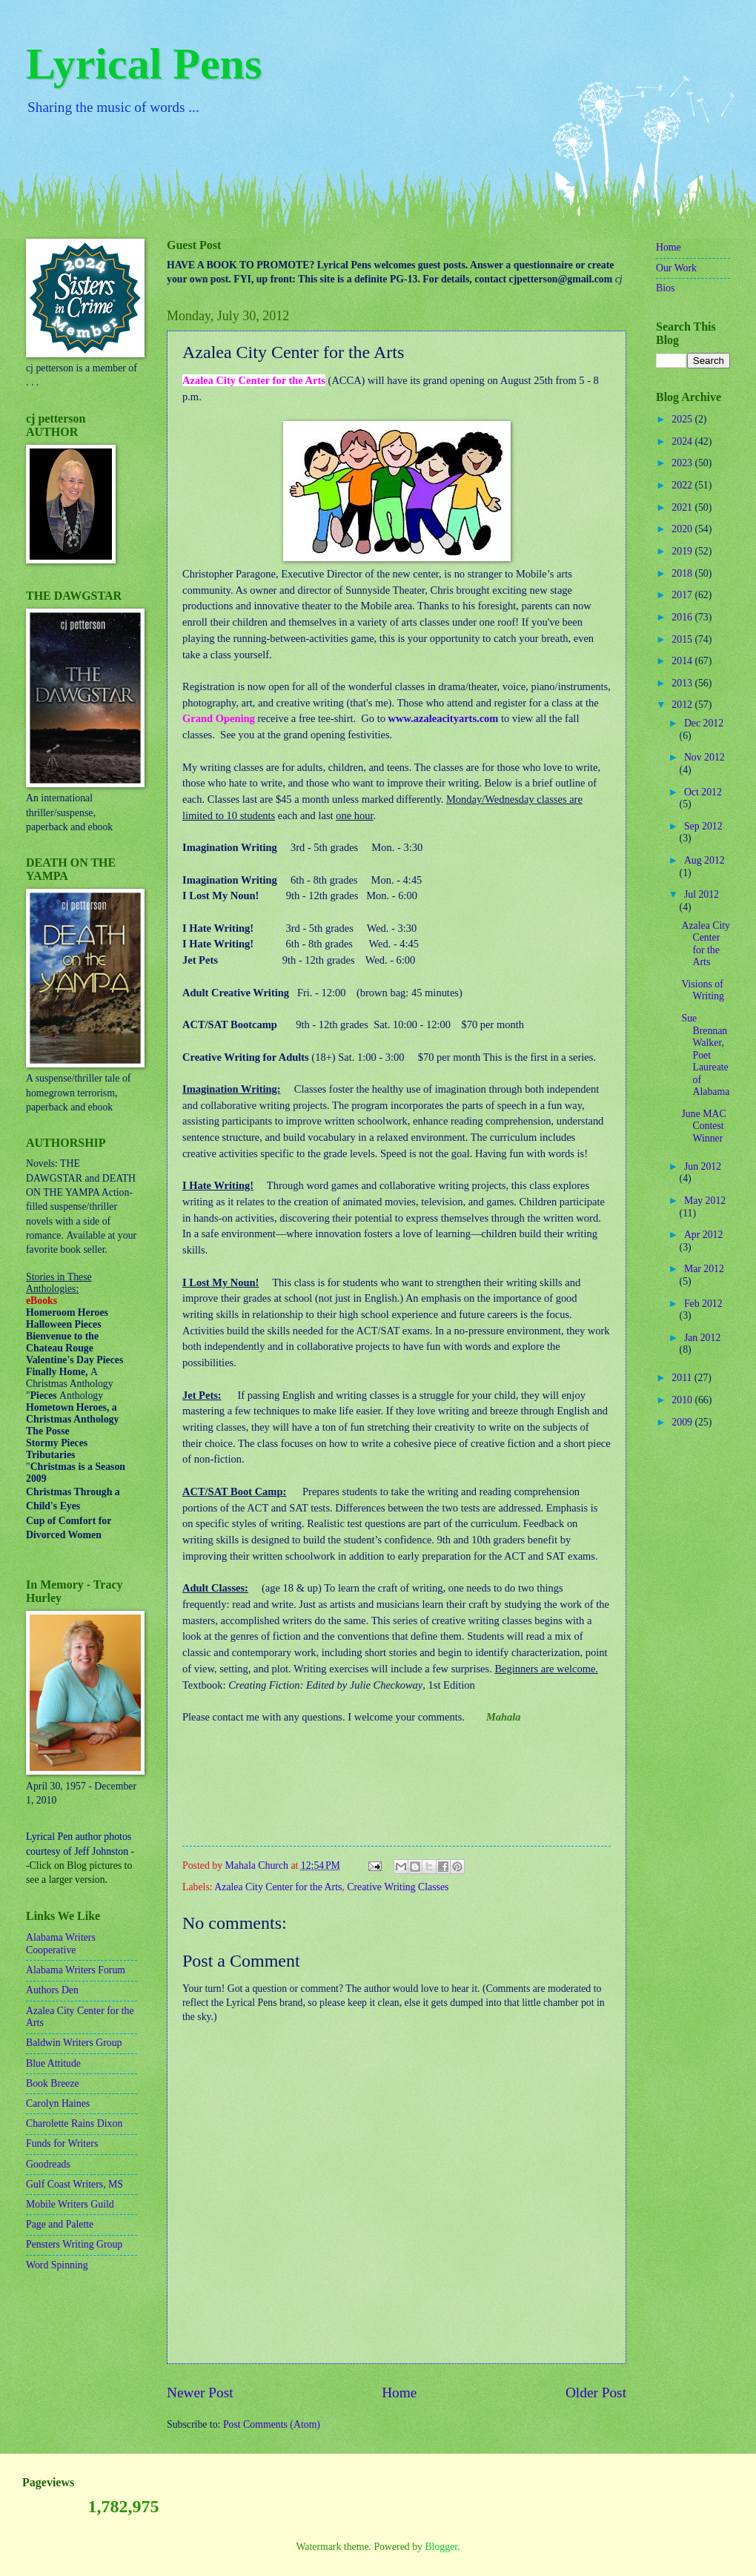 Image resolution: width=756 pixels, height=2576 pixels. Describe the element at coordinates (683, 441) in the screenshot. I see `2024` at that location.